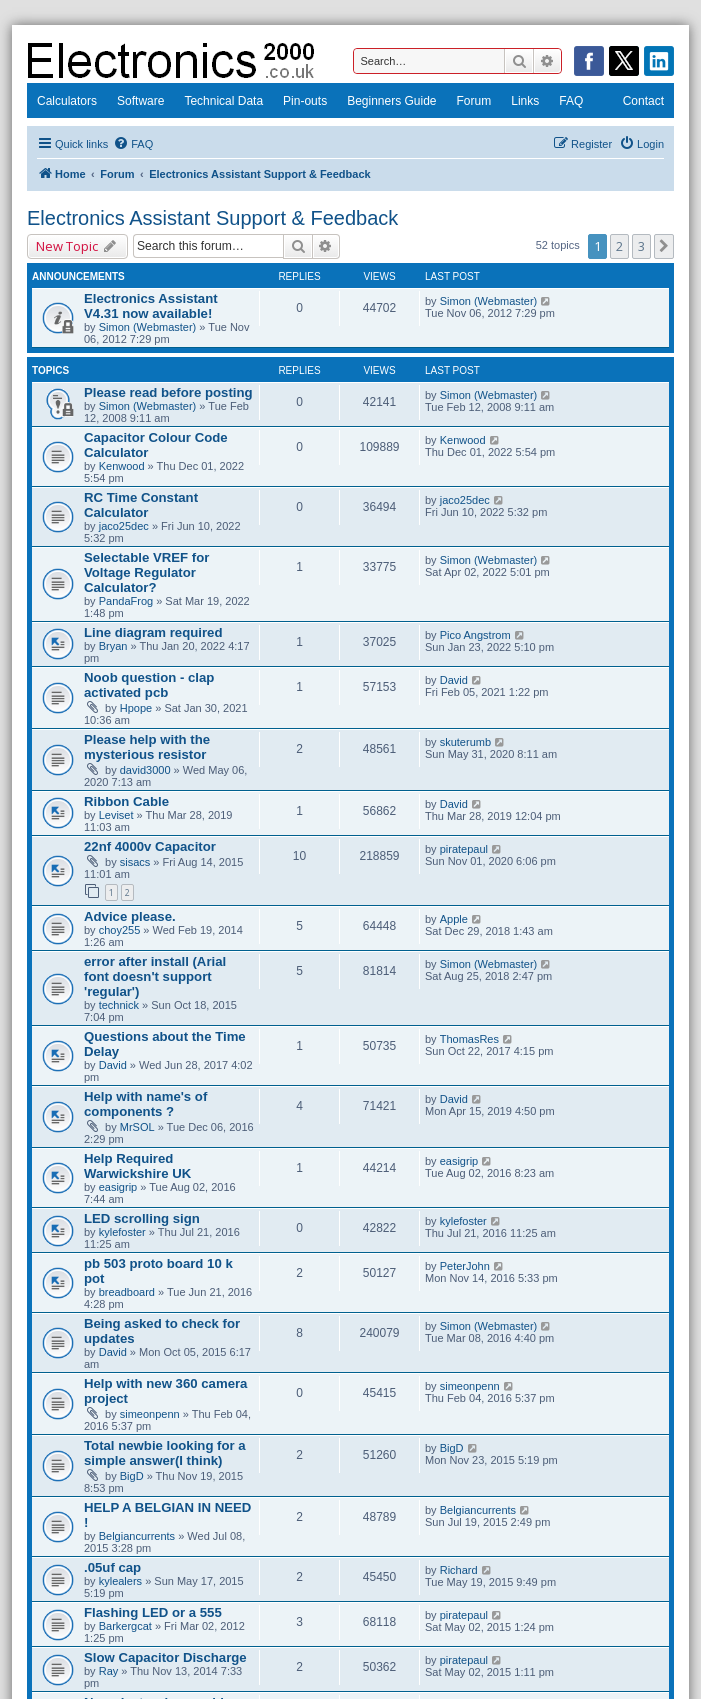 This screenshot has height=1699, width=701. I want to click on Belgiancurrents, so click(137, 1536).